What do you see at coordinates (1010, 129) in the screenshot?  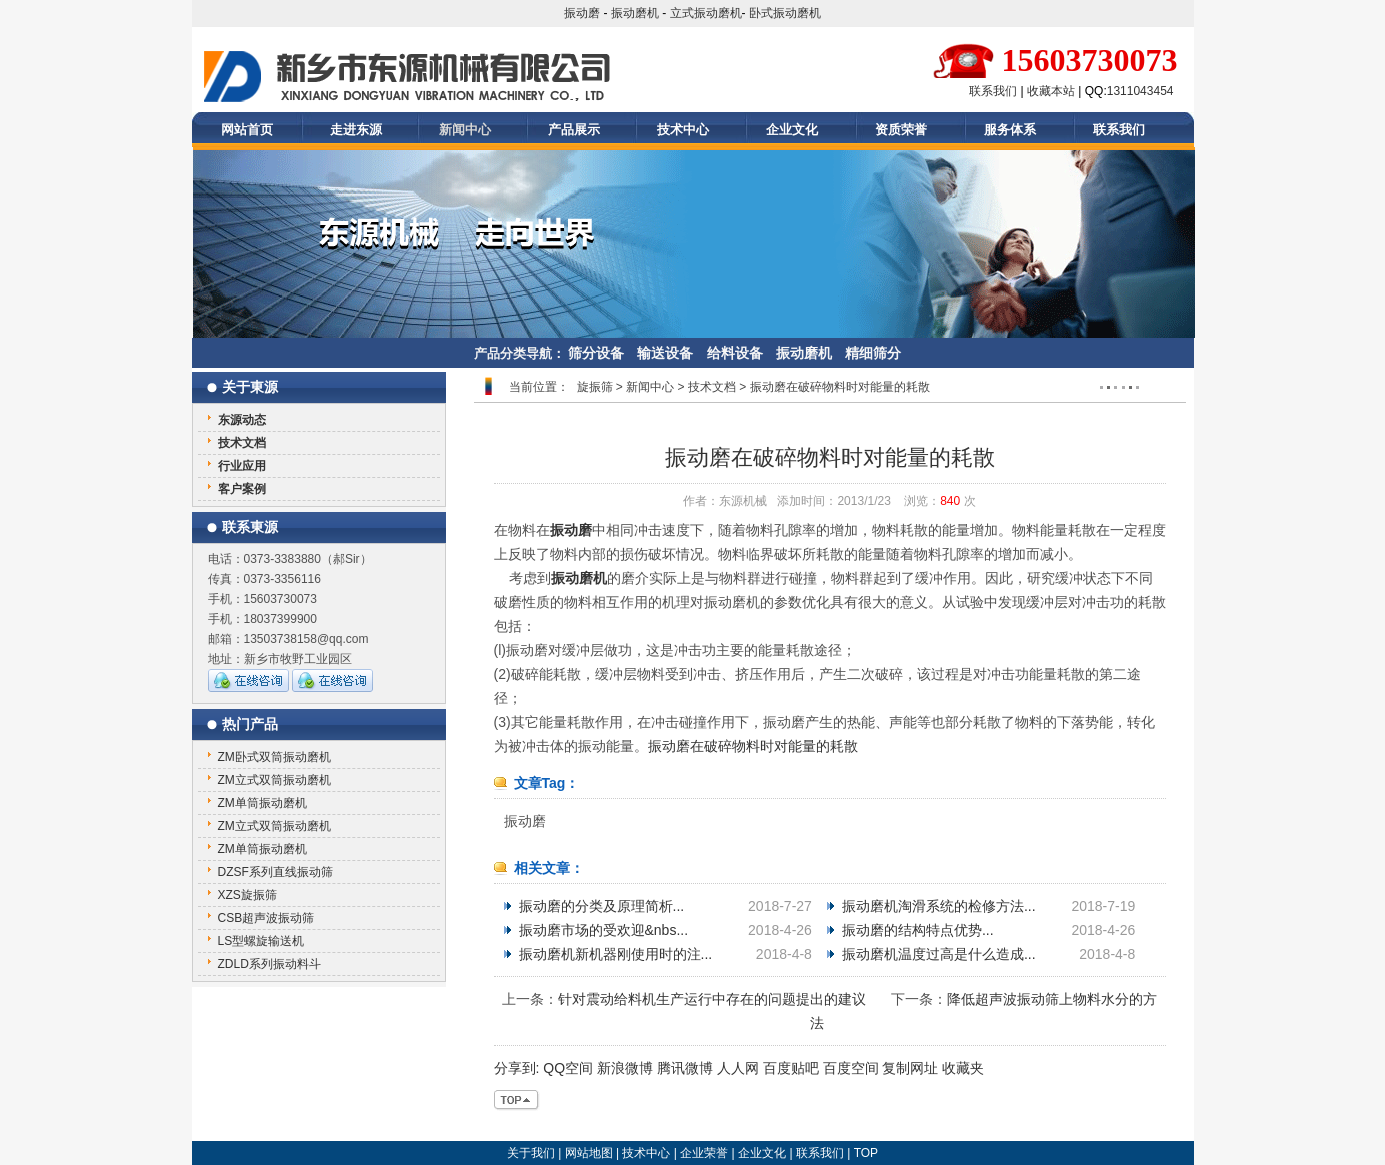 I see `服务体系` at bounding box center [1010, 129].